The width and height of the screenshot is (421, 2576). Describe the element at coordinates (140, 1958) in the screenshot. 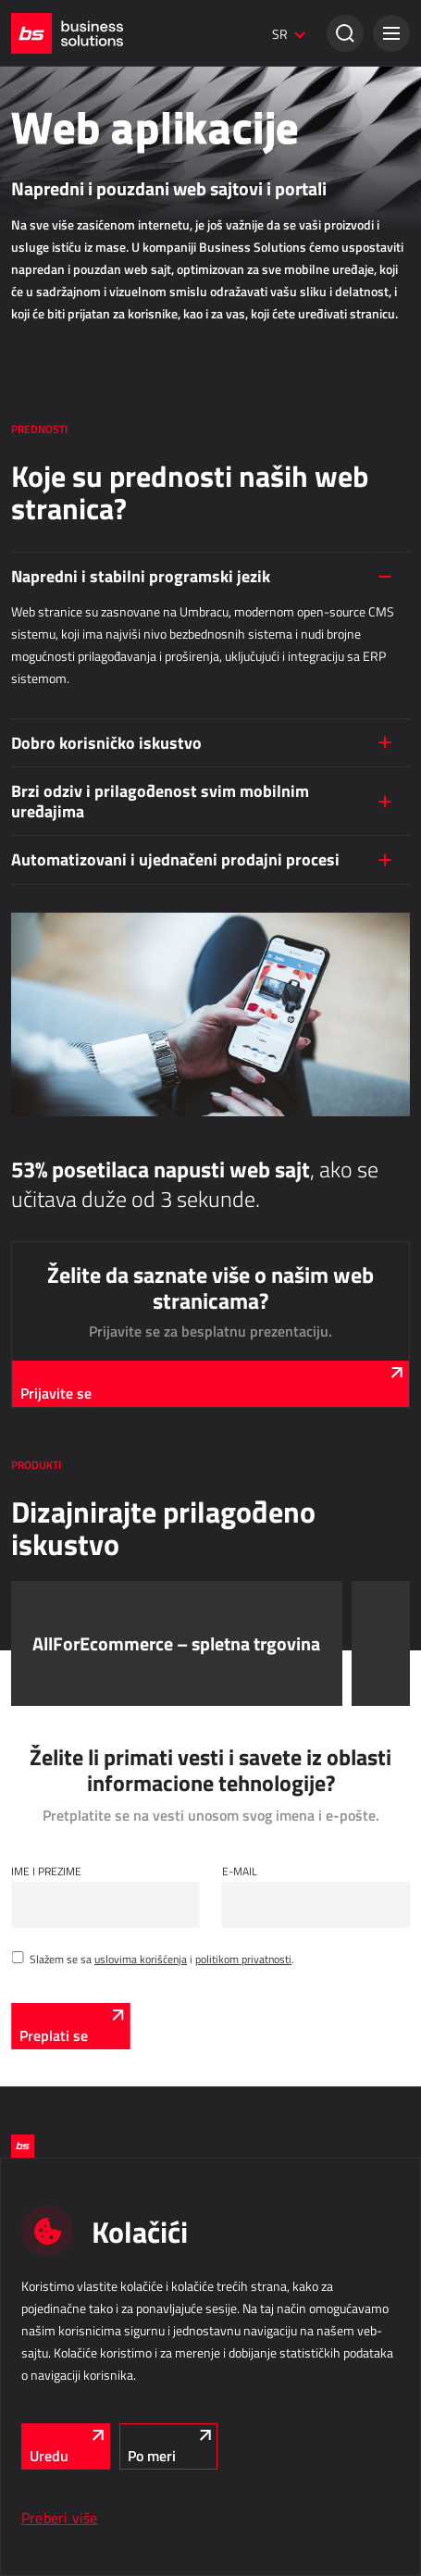

I see `uslovima korišćenja` at that location.